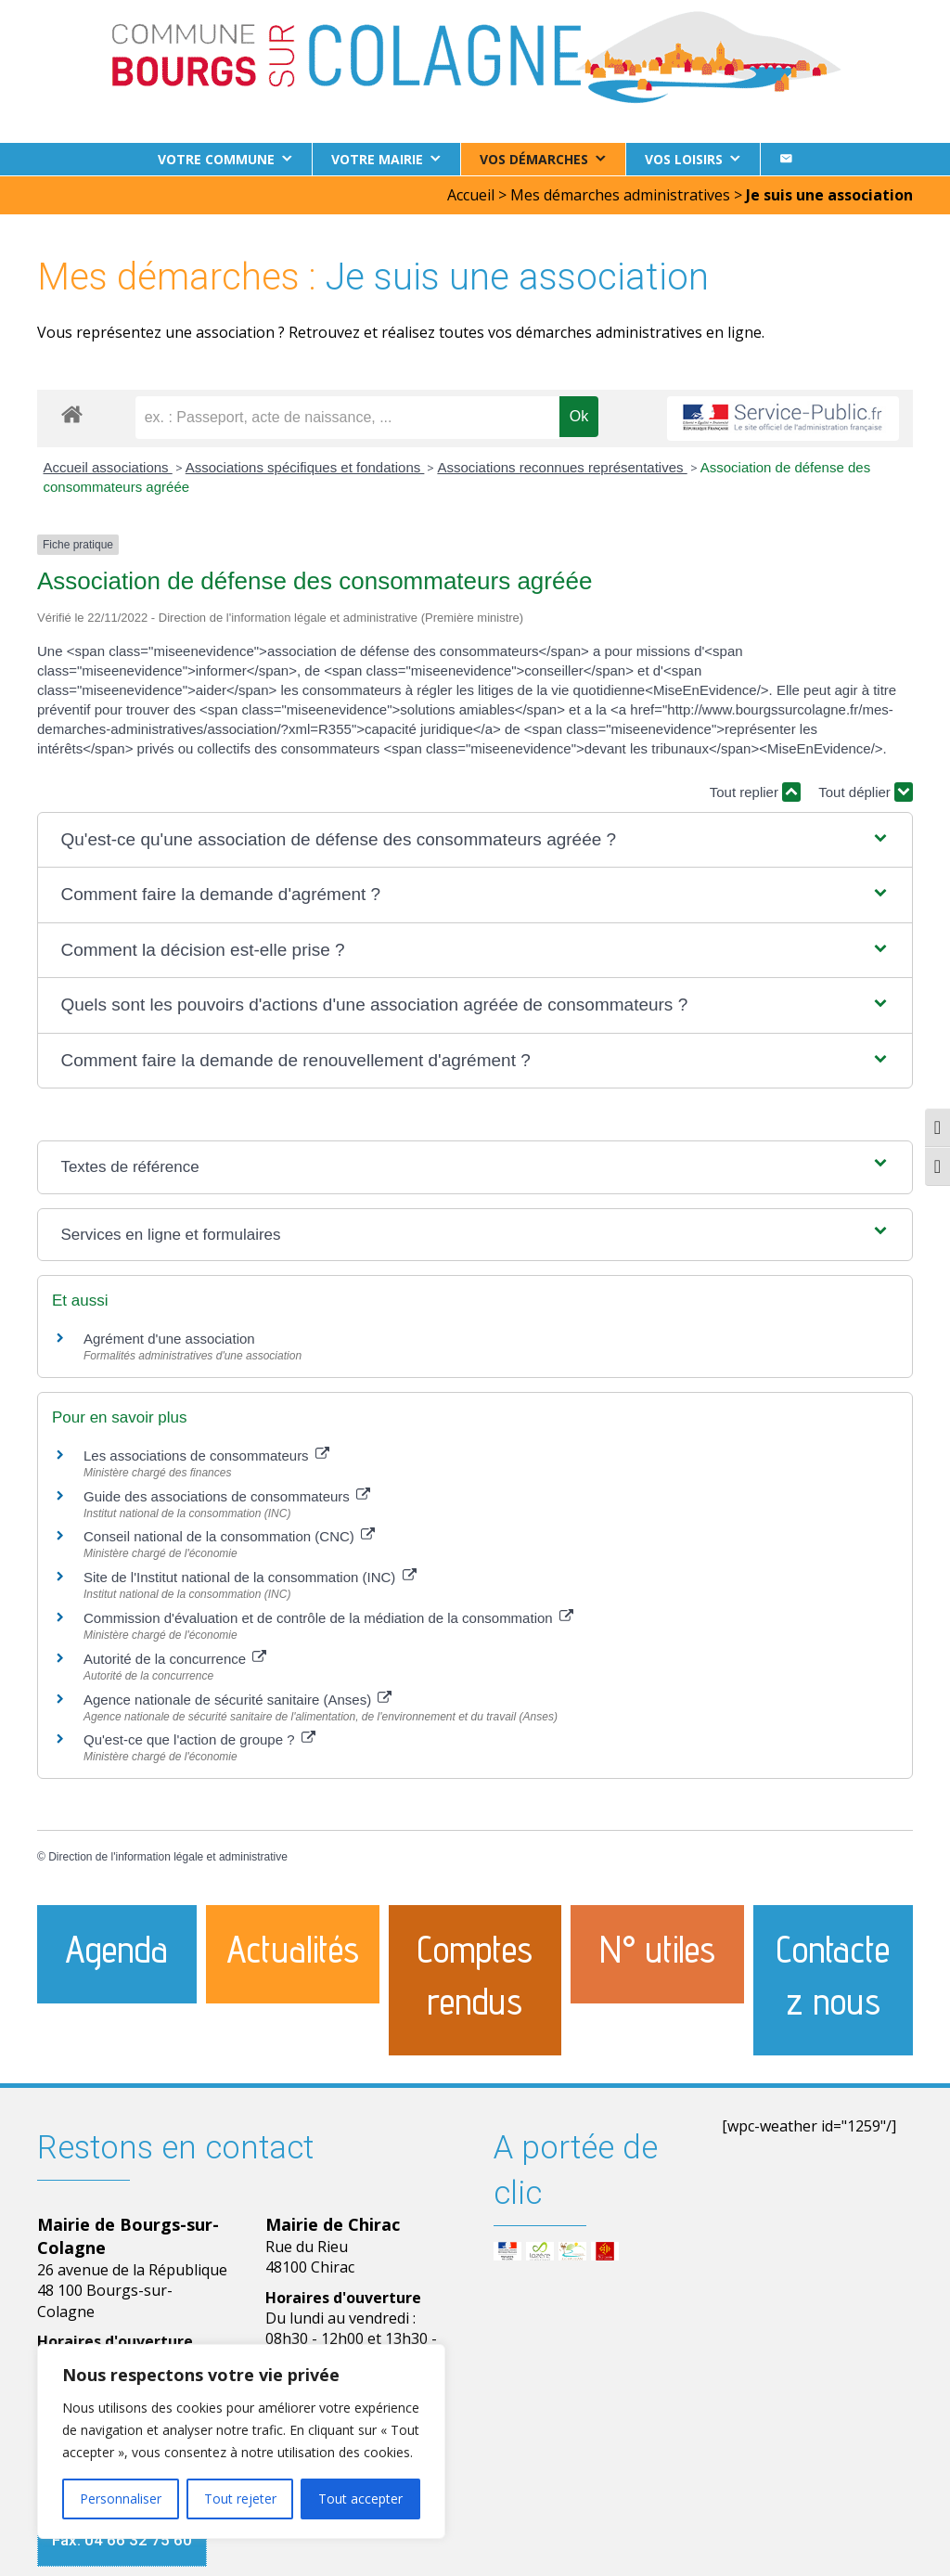 This screenshot has height=2576, width=950. Describe the element at coordinates (305, 466) in the screenshot. I see `Associations spécifiques et fondations` at that location.